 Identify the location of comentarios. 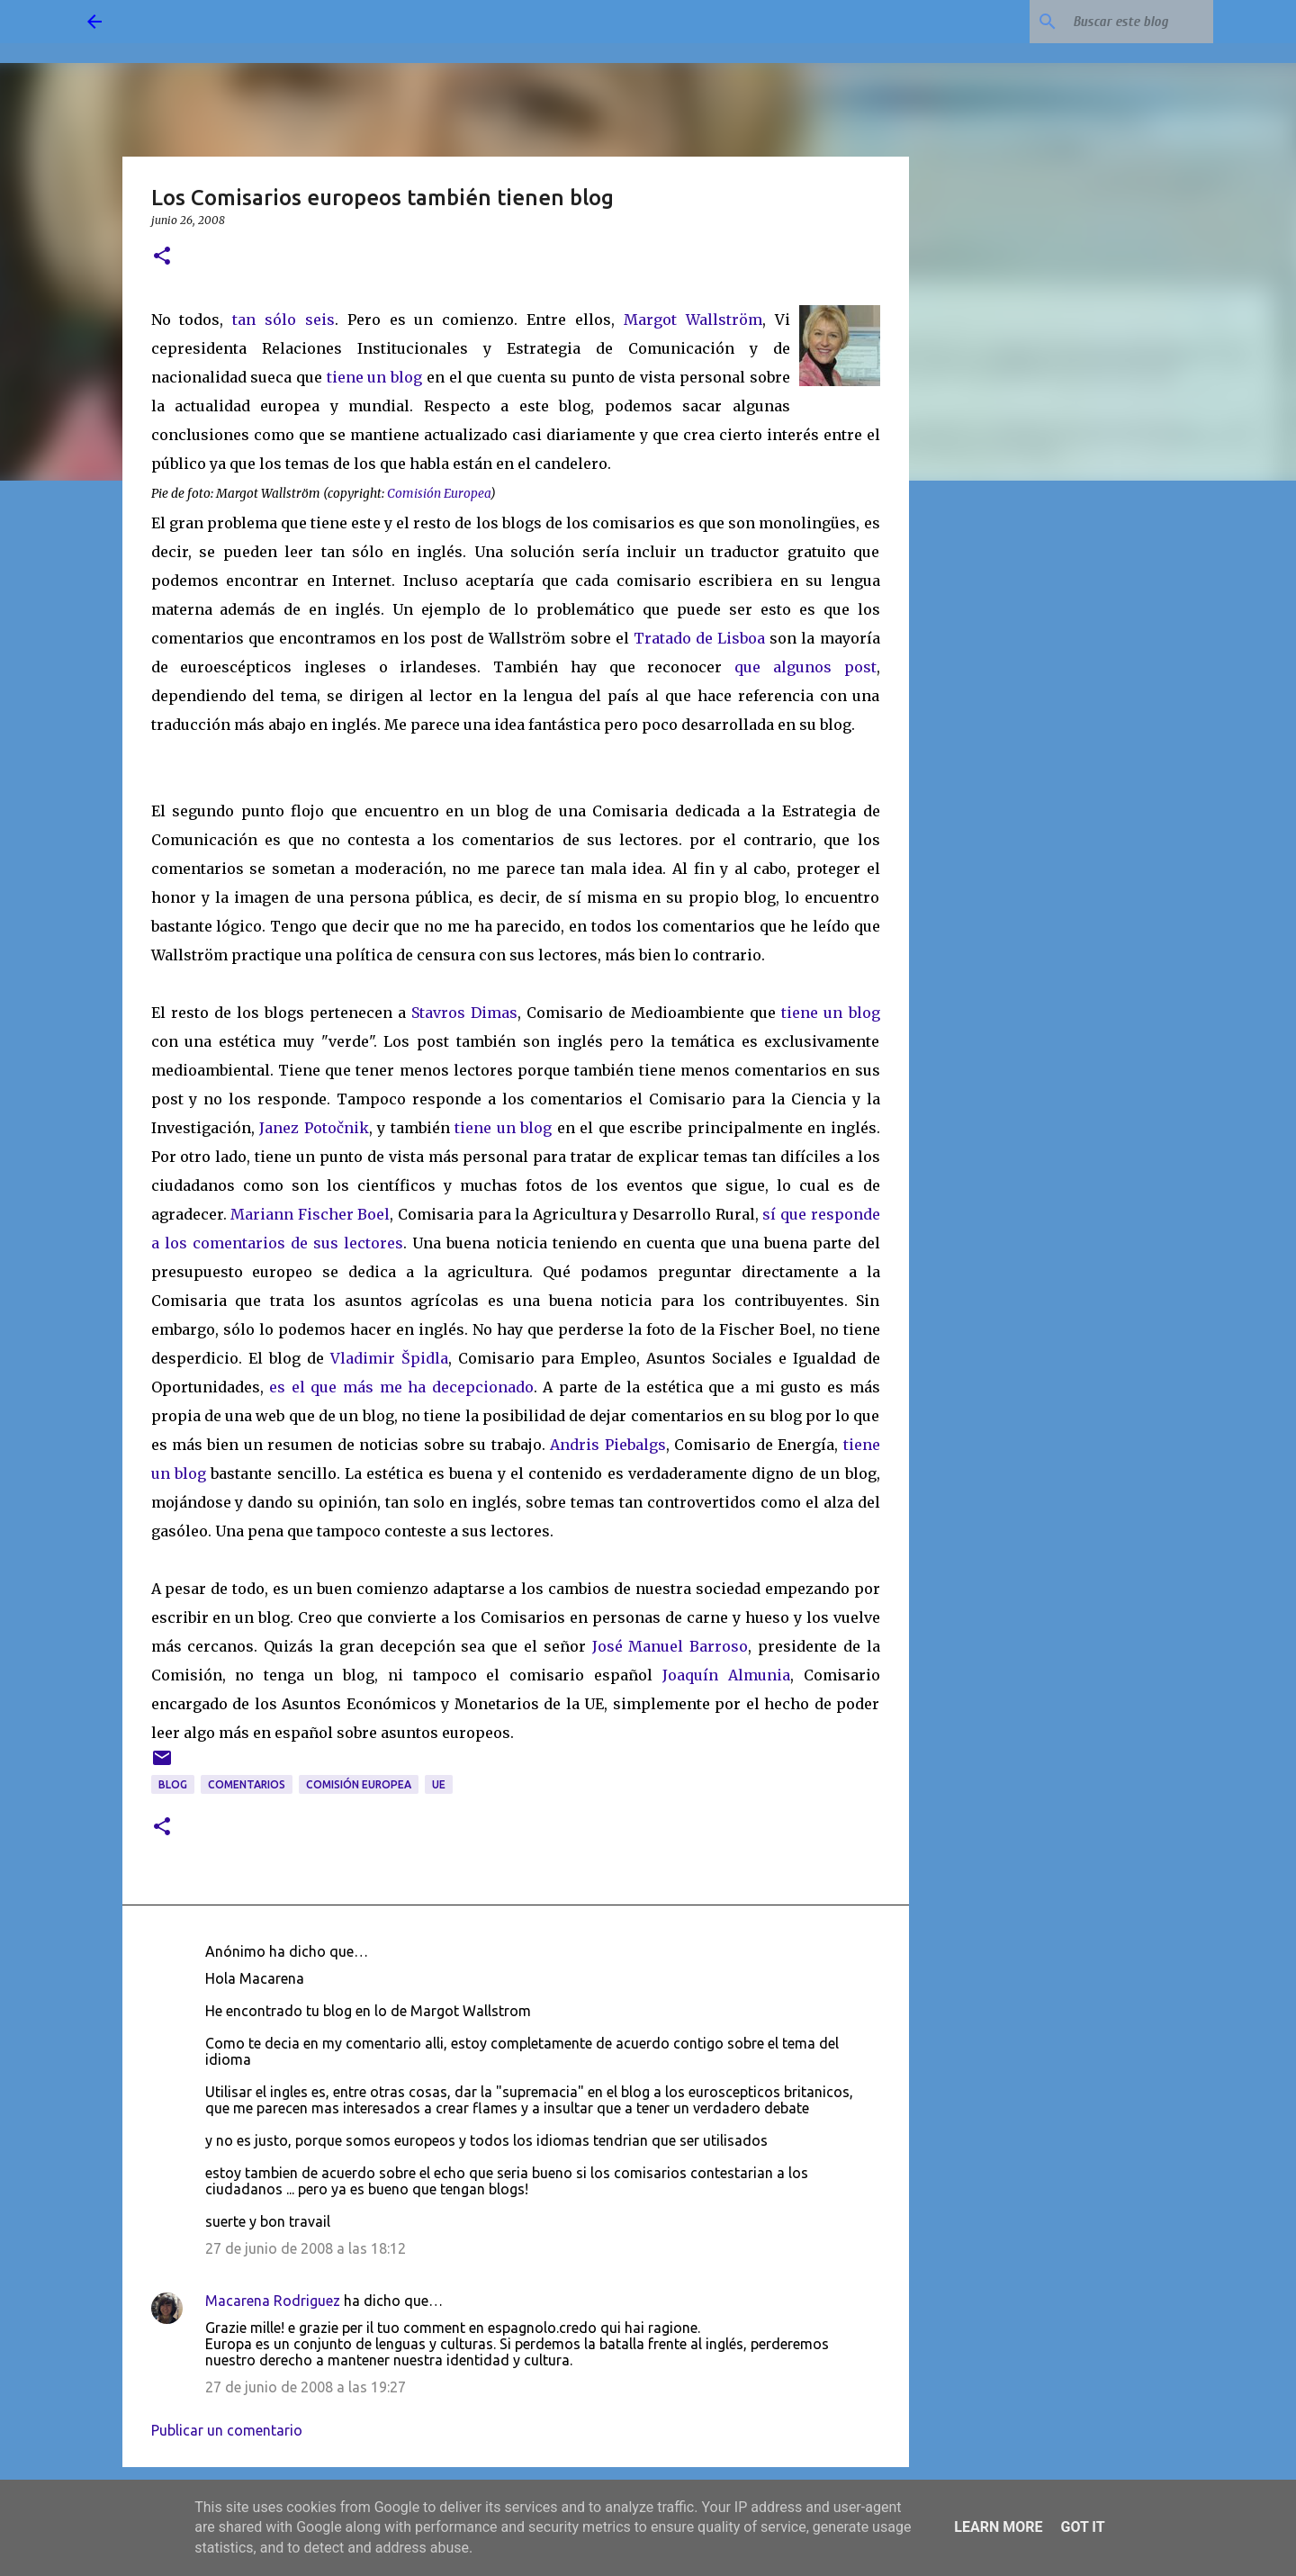
(246, 1784).